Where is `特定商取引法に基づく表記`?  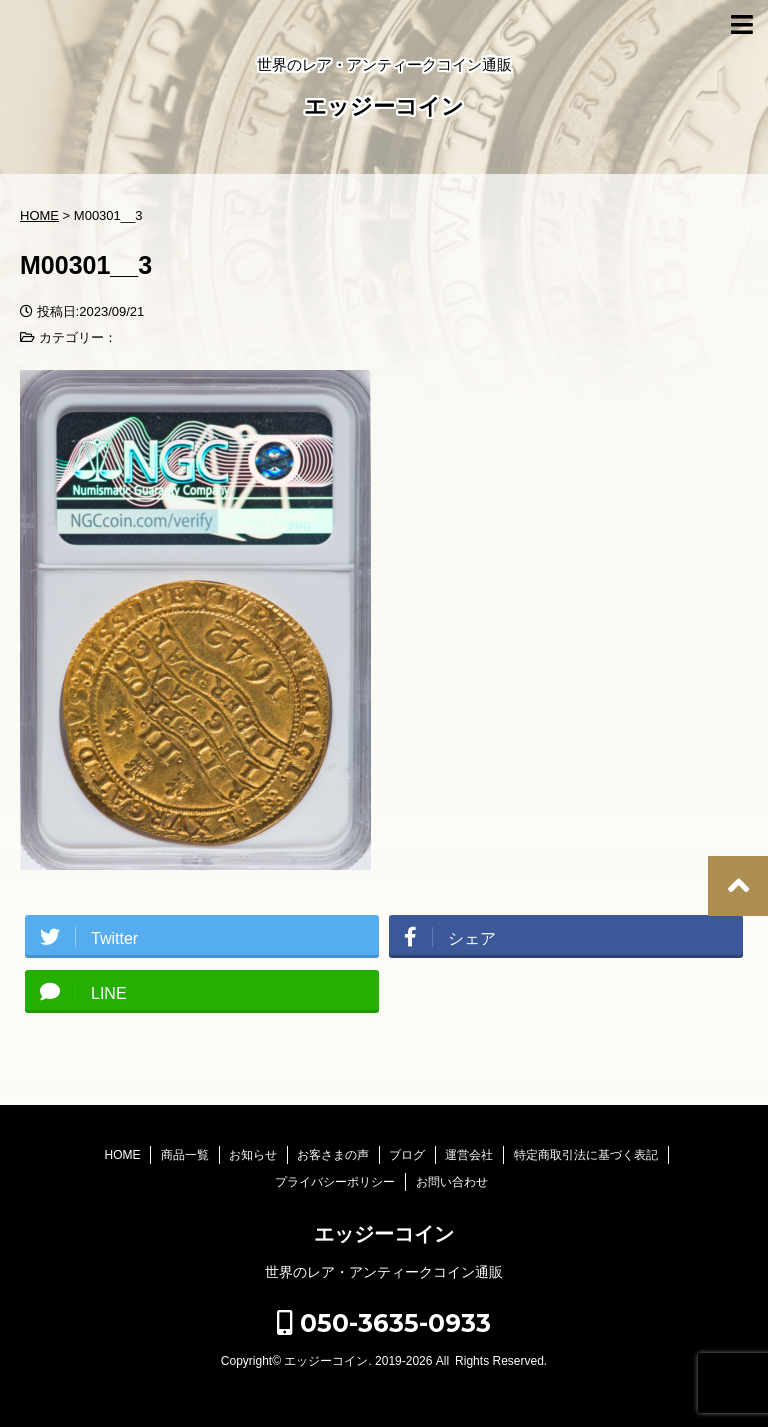 特定商取引法に基づく表記 is located at coordinates (586, 1155).